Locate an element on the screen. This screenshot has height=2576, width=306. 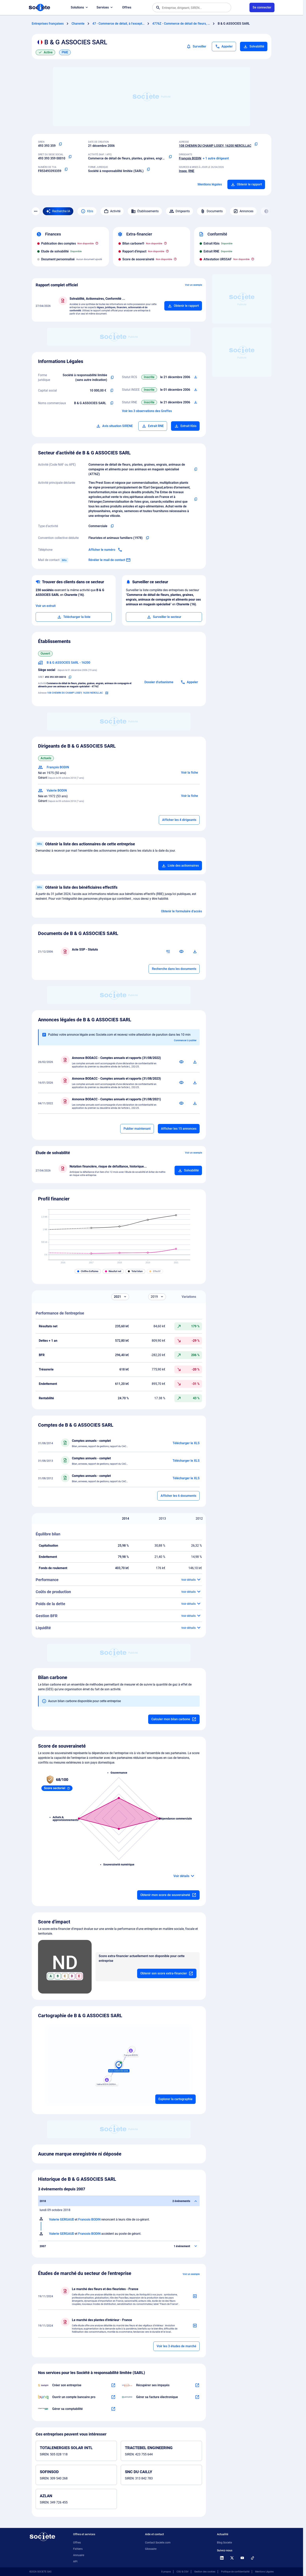
[Copier le code NAF de l'entreprise] is located at coordinates (196, 469).